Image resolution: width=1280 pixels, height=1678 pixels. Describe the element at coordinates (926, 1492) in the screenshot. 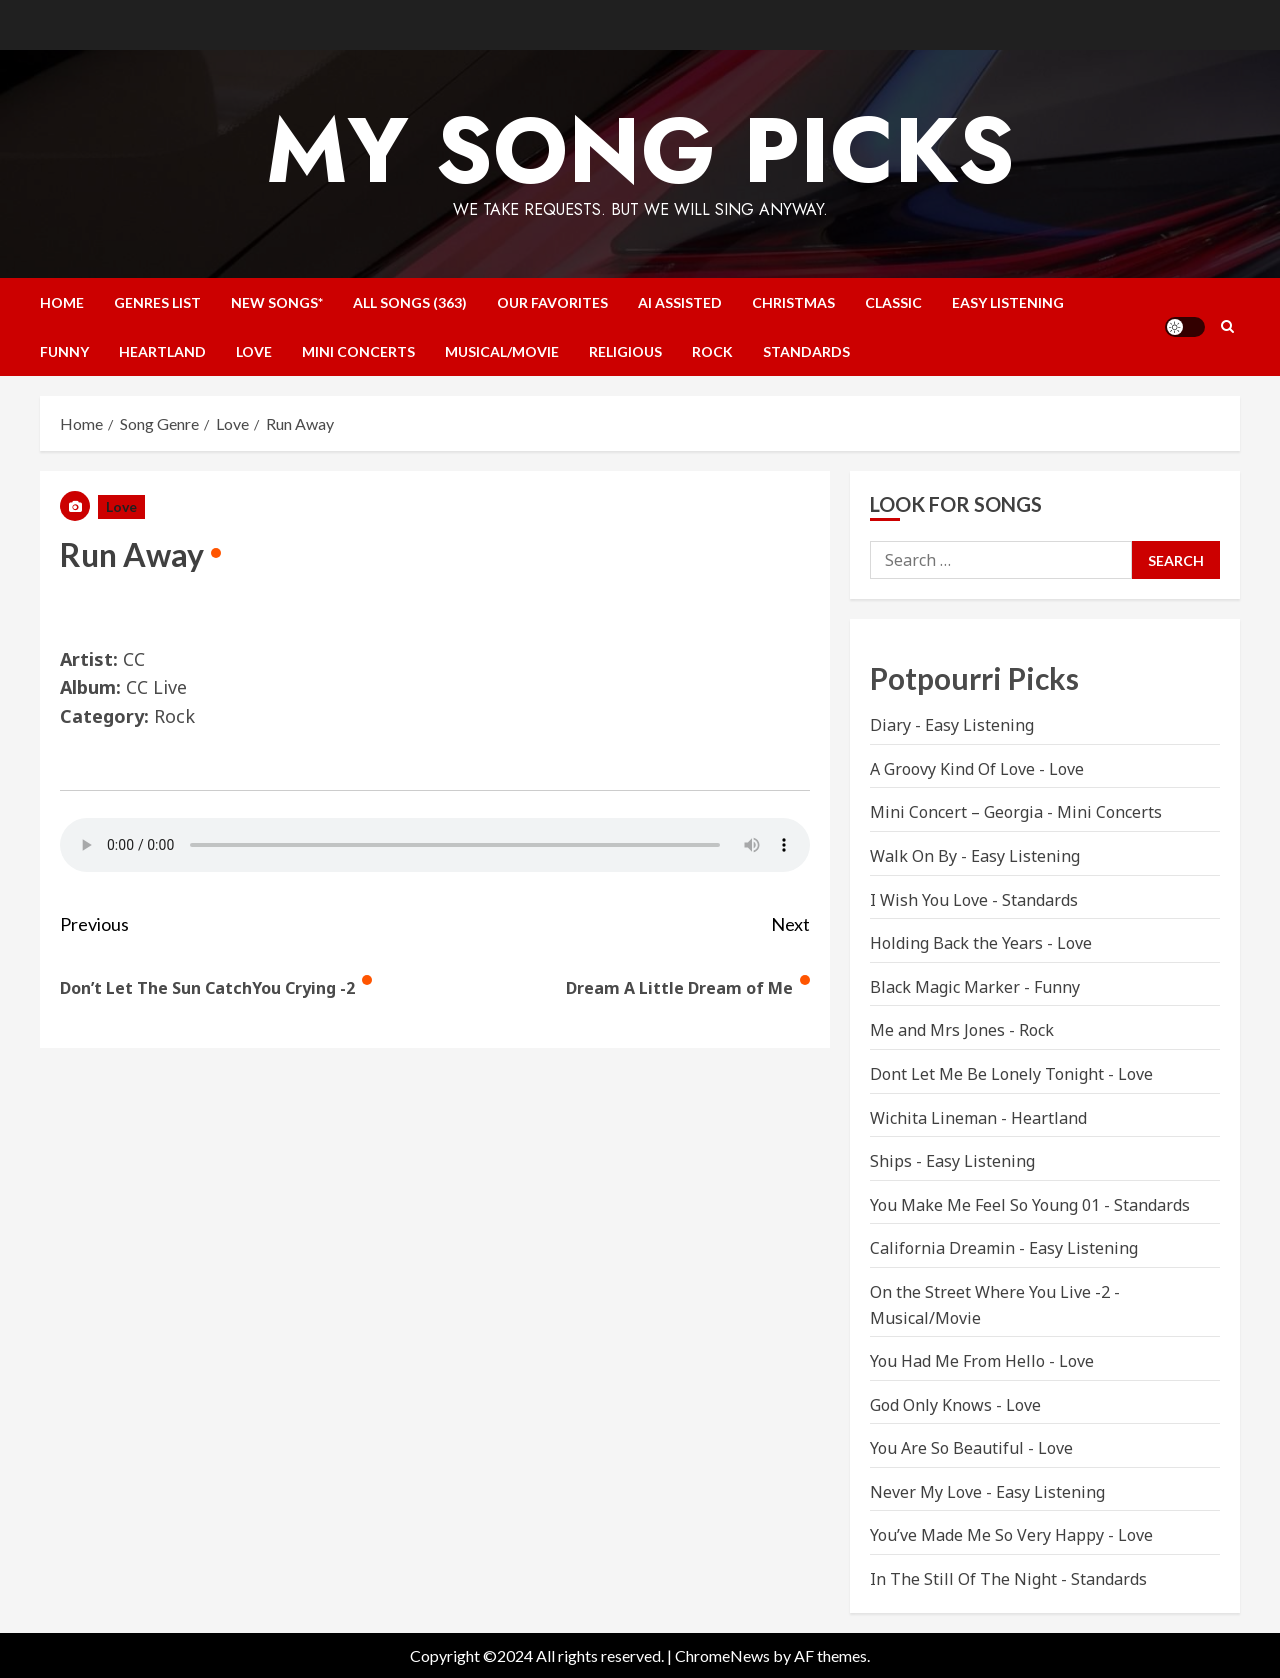

I see `Never My Love` at that location.